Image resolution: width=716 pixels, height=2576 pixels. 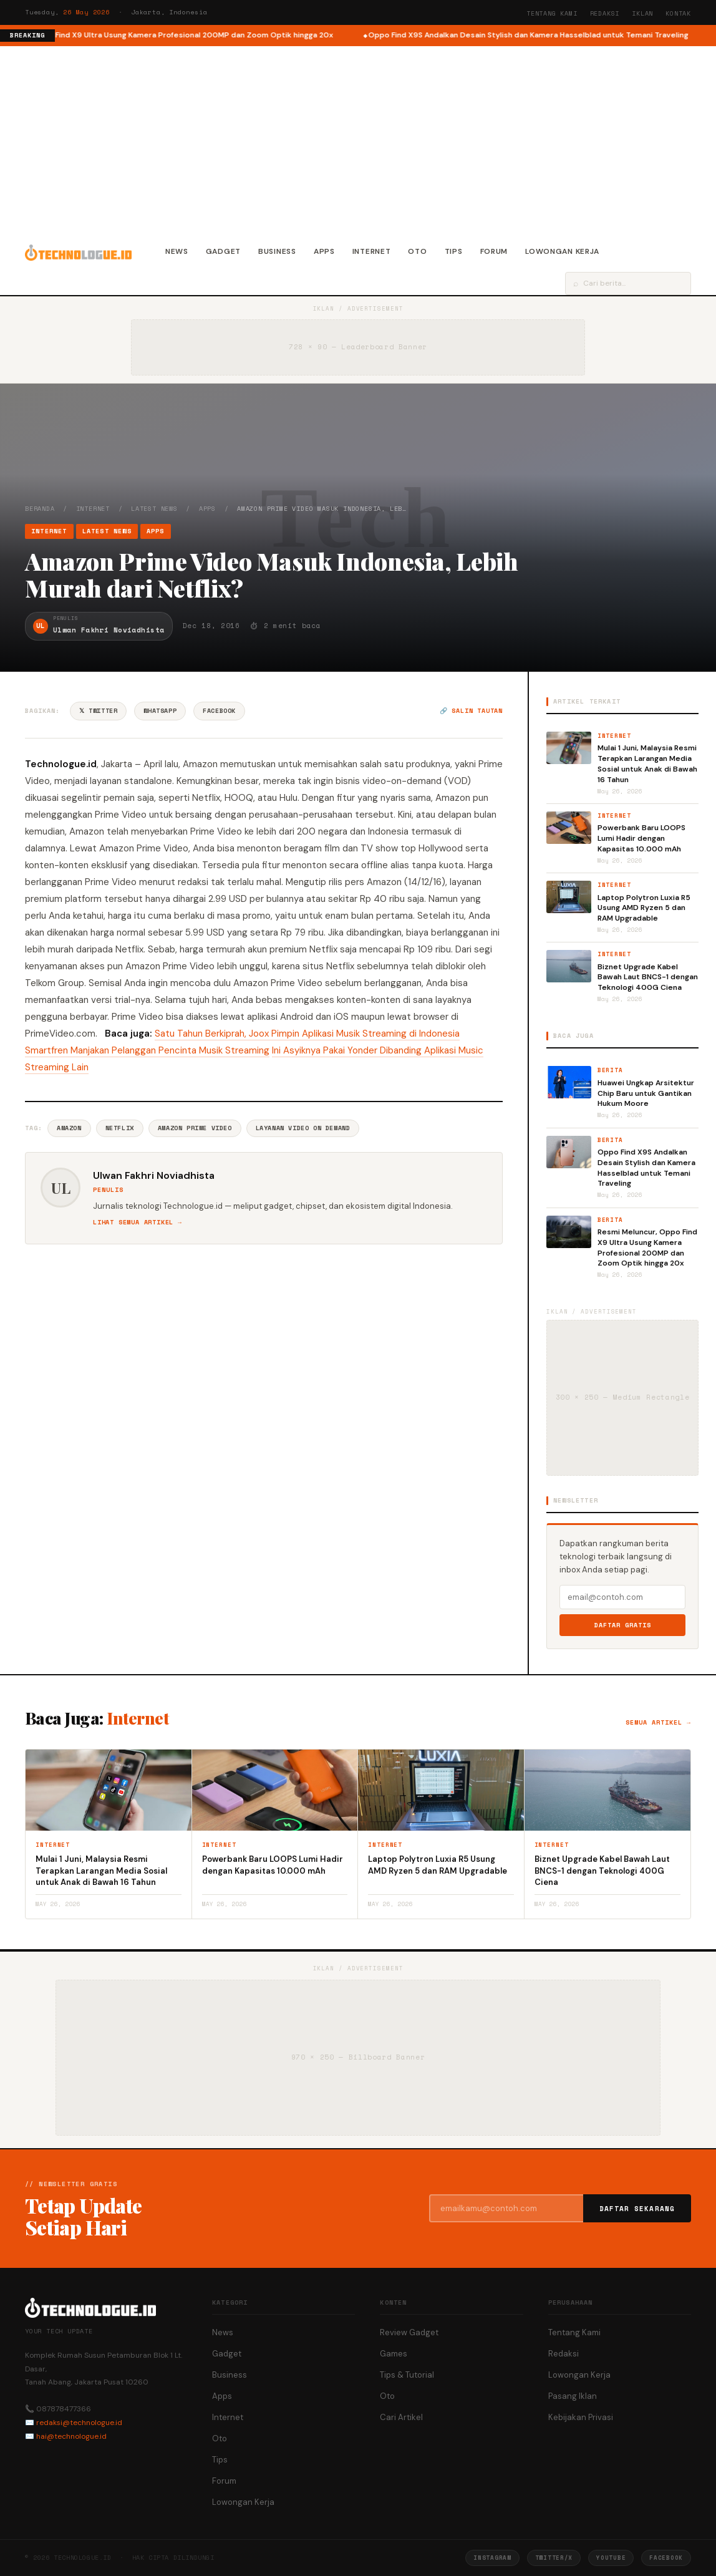 What do you see at coordinates (494, 251) in the screenshot?
I see `Forum` at bounding box center [494, 251].